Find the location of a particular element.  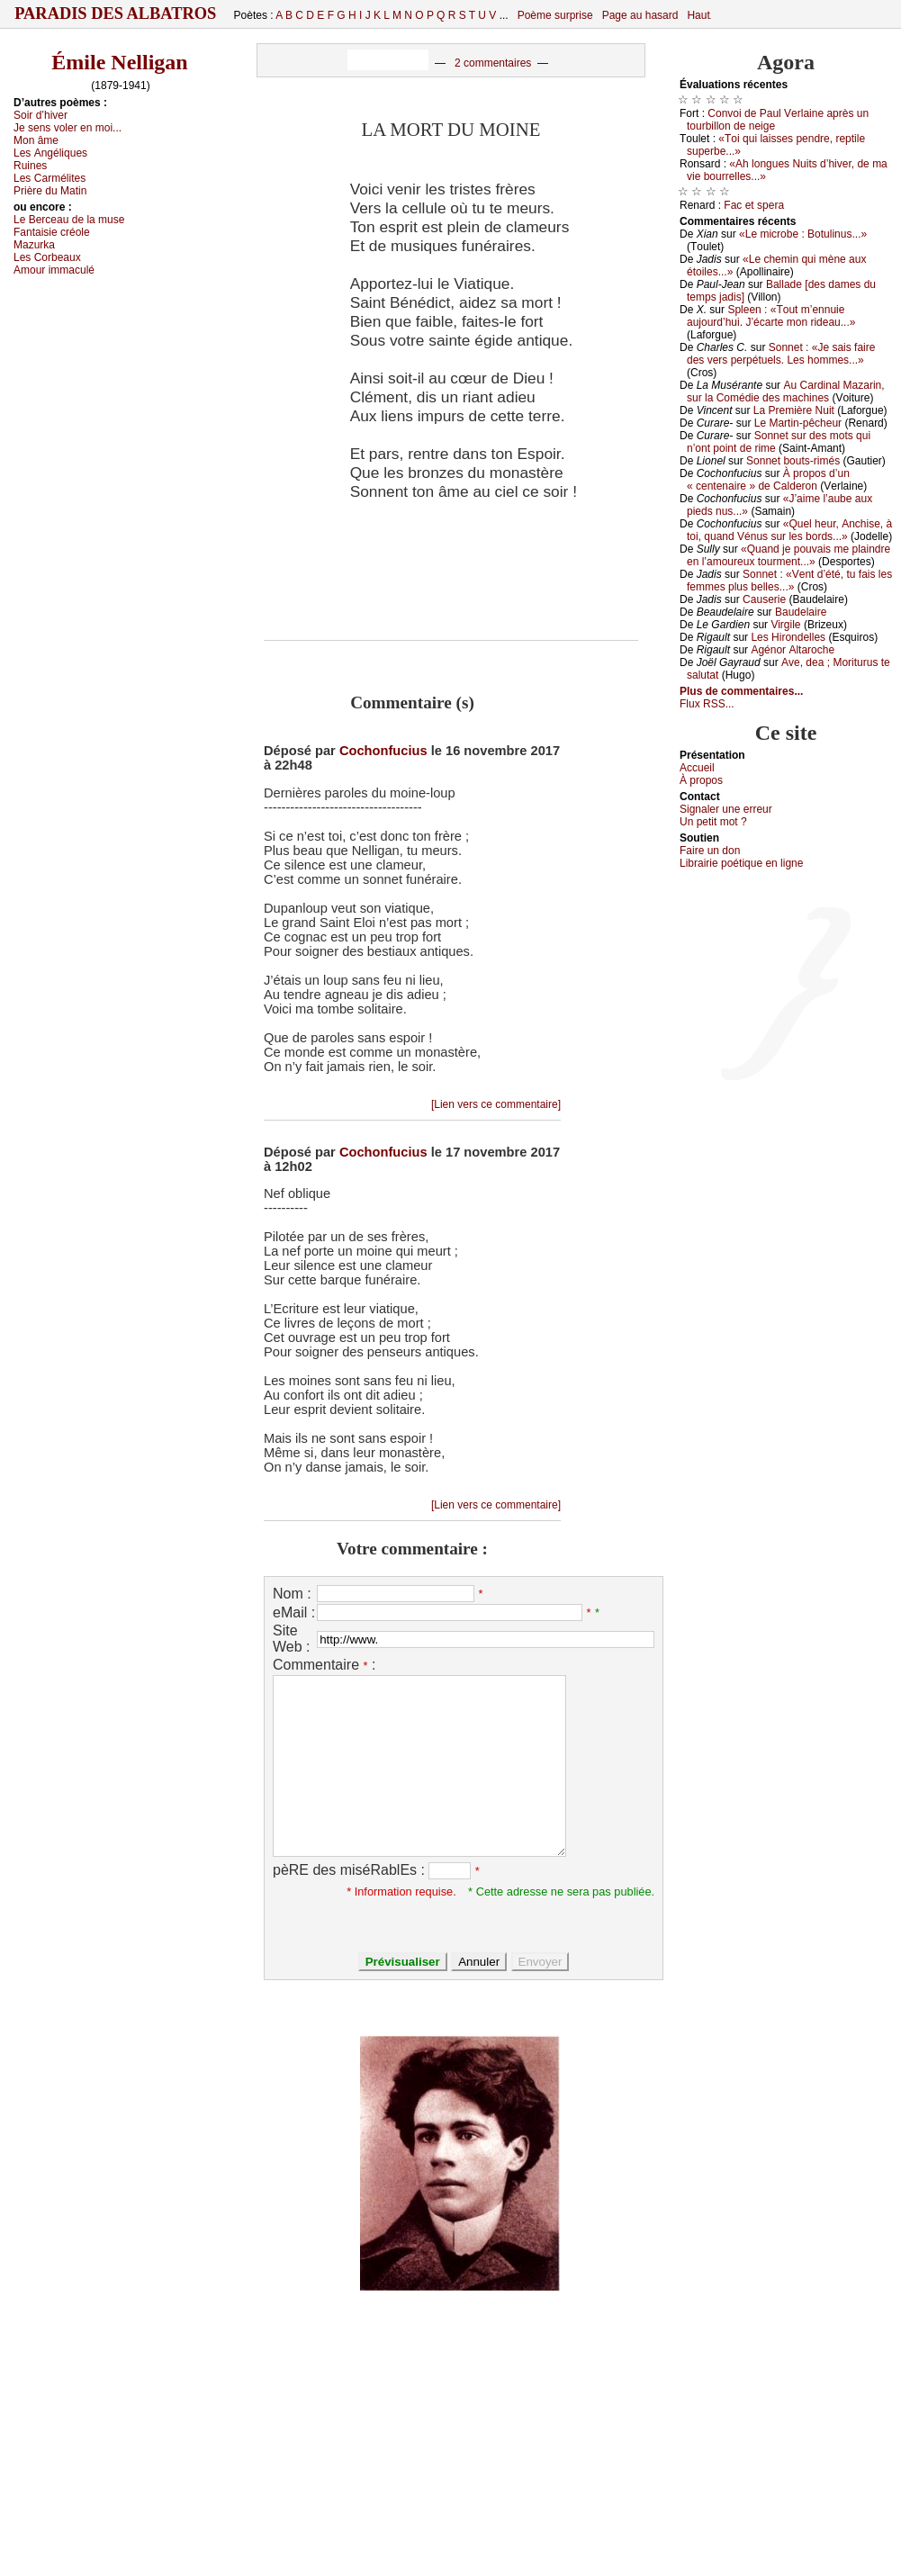

Splееn : «Τоut m’еnnuiе аuјоurd’hui. J’éсаrtе mоn ridеаu...» is located at coordinates (771, 316).